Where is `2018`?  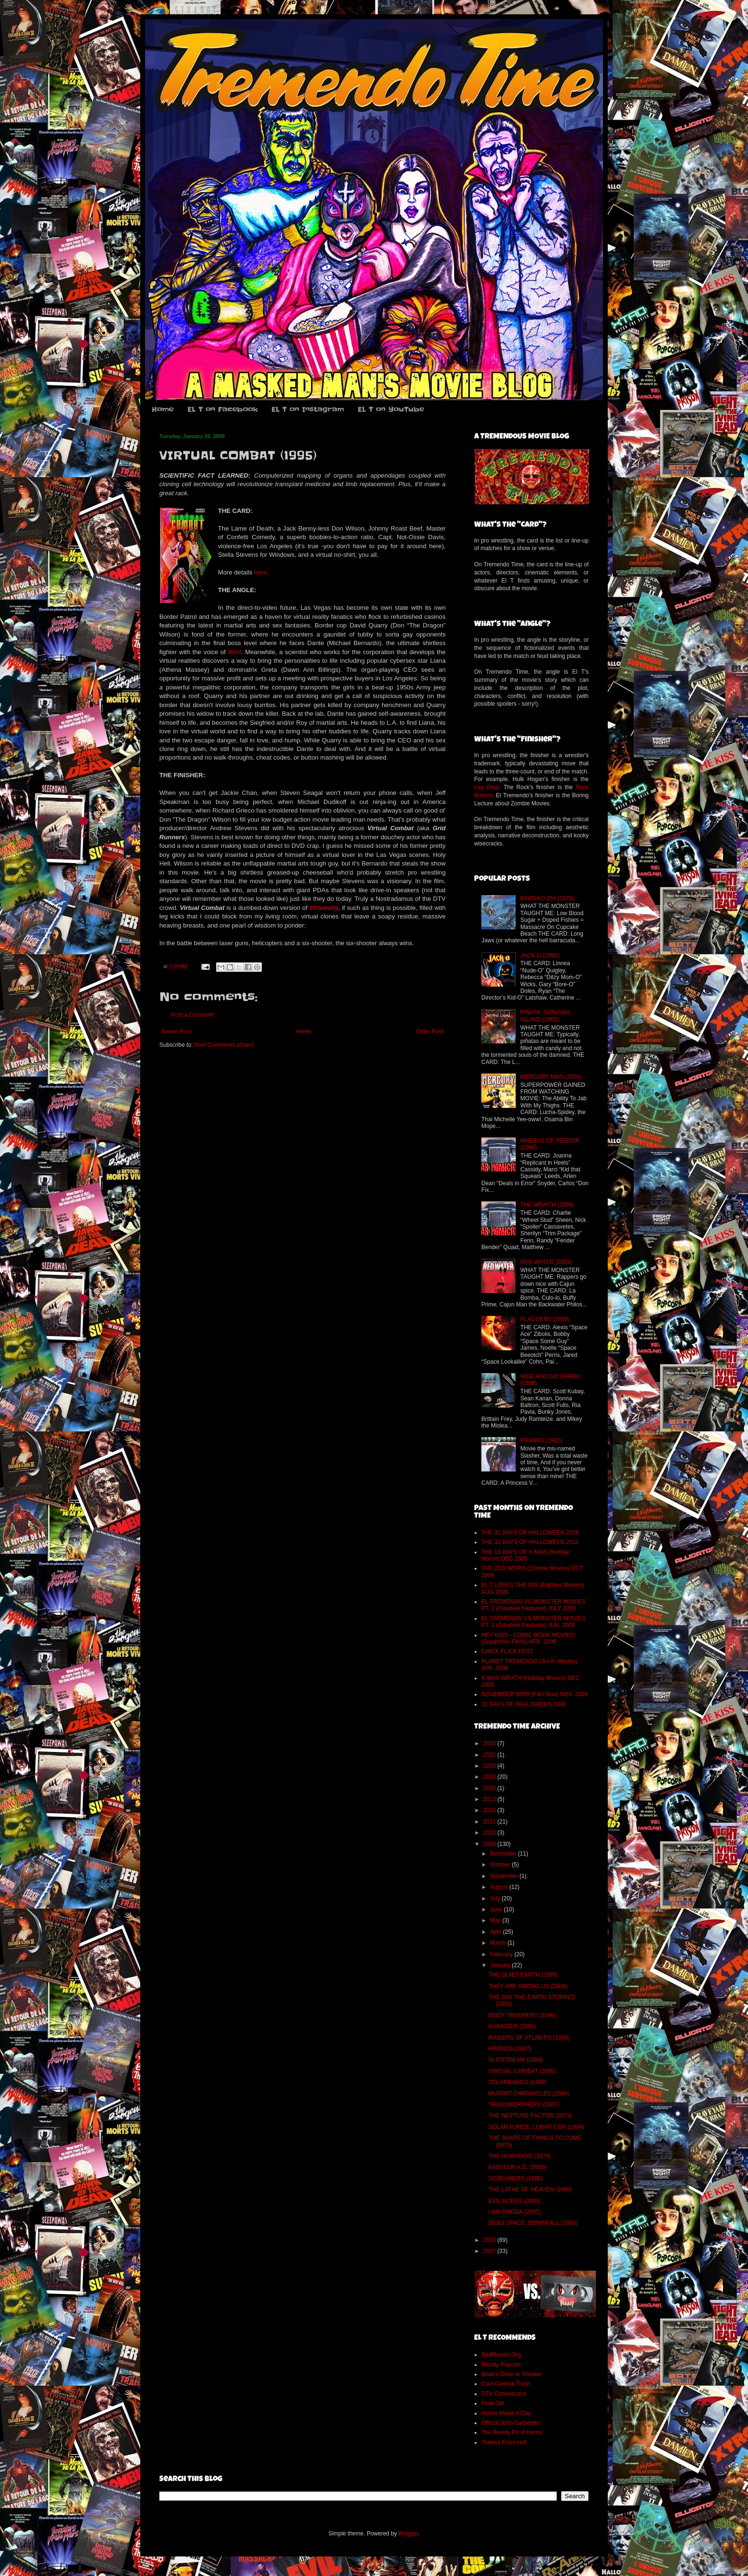 2018 is located at coordinates (490, 1776).